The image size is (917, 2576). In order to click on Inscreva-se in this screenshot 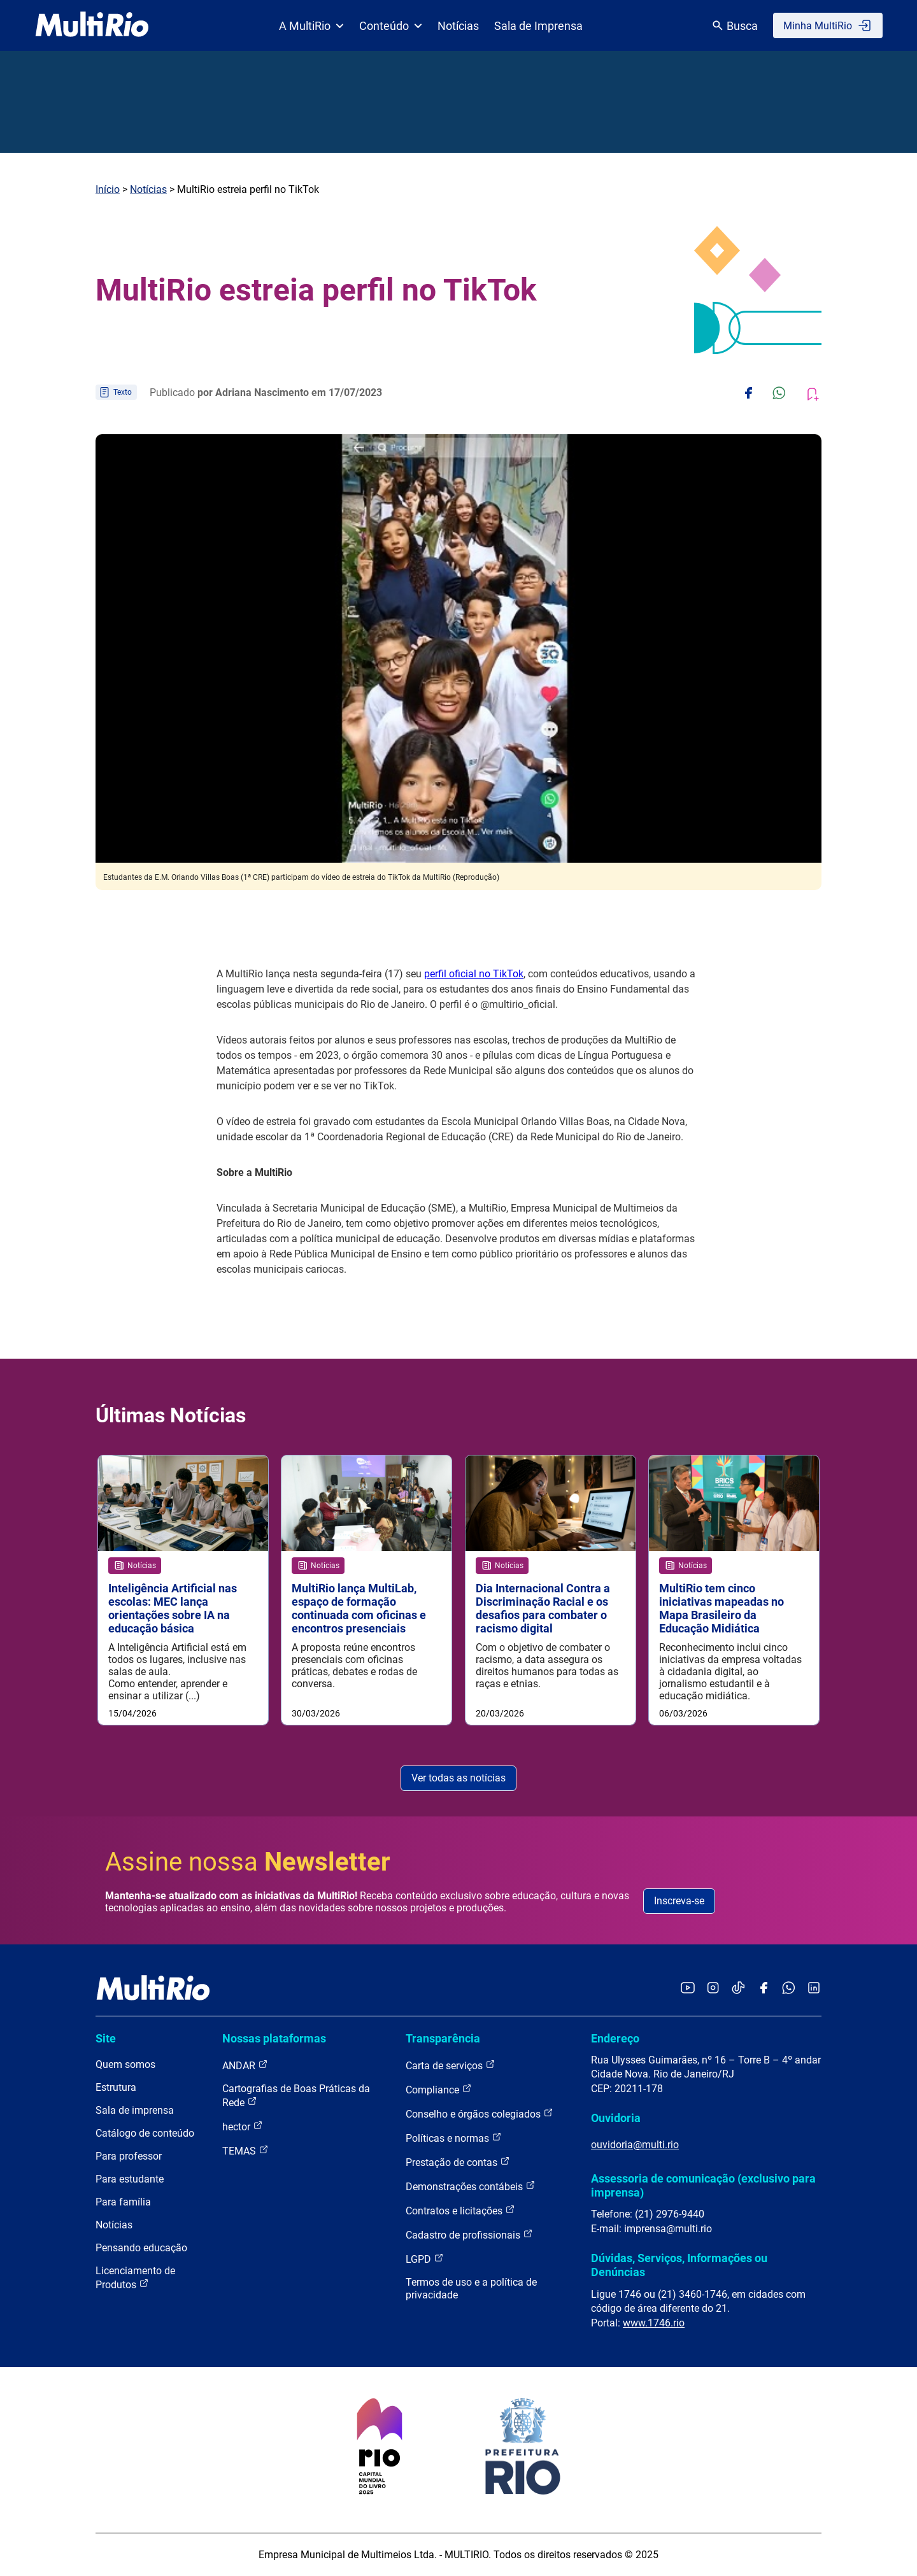, I will do `click(679, 1901)`.